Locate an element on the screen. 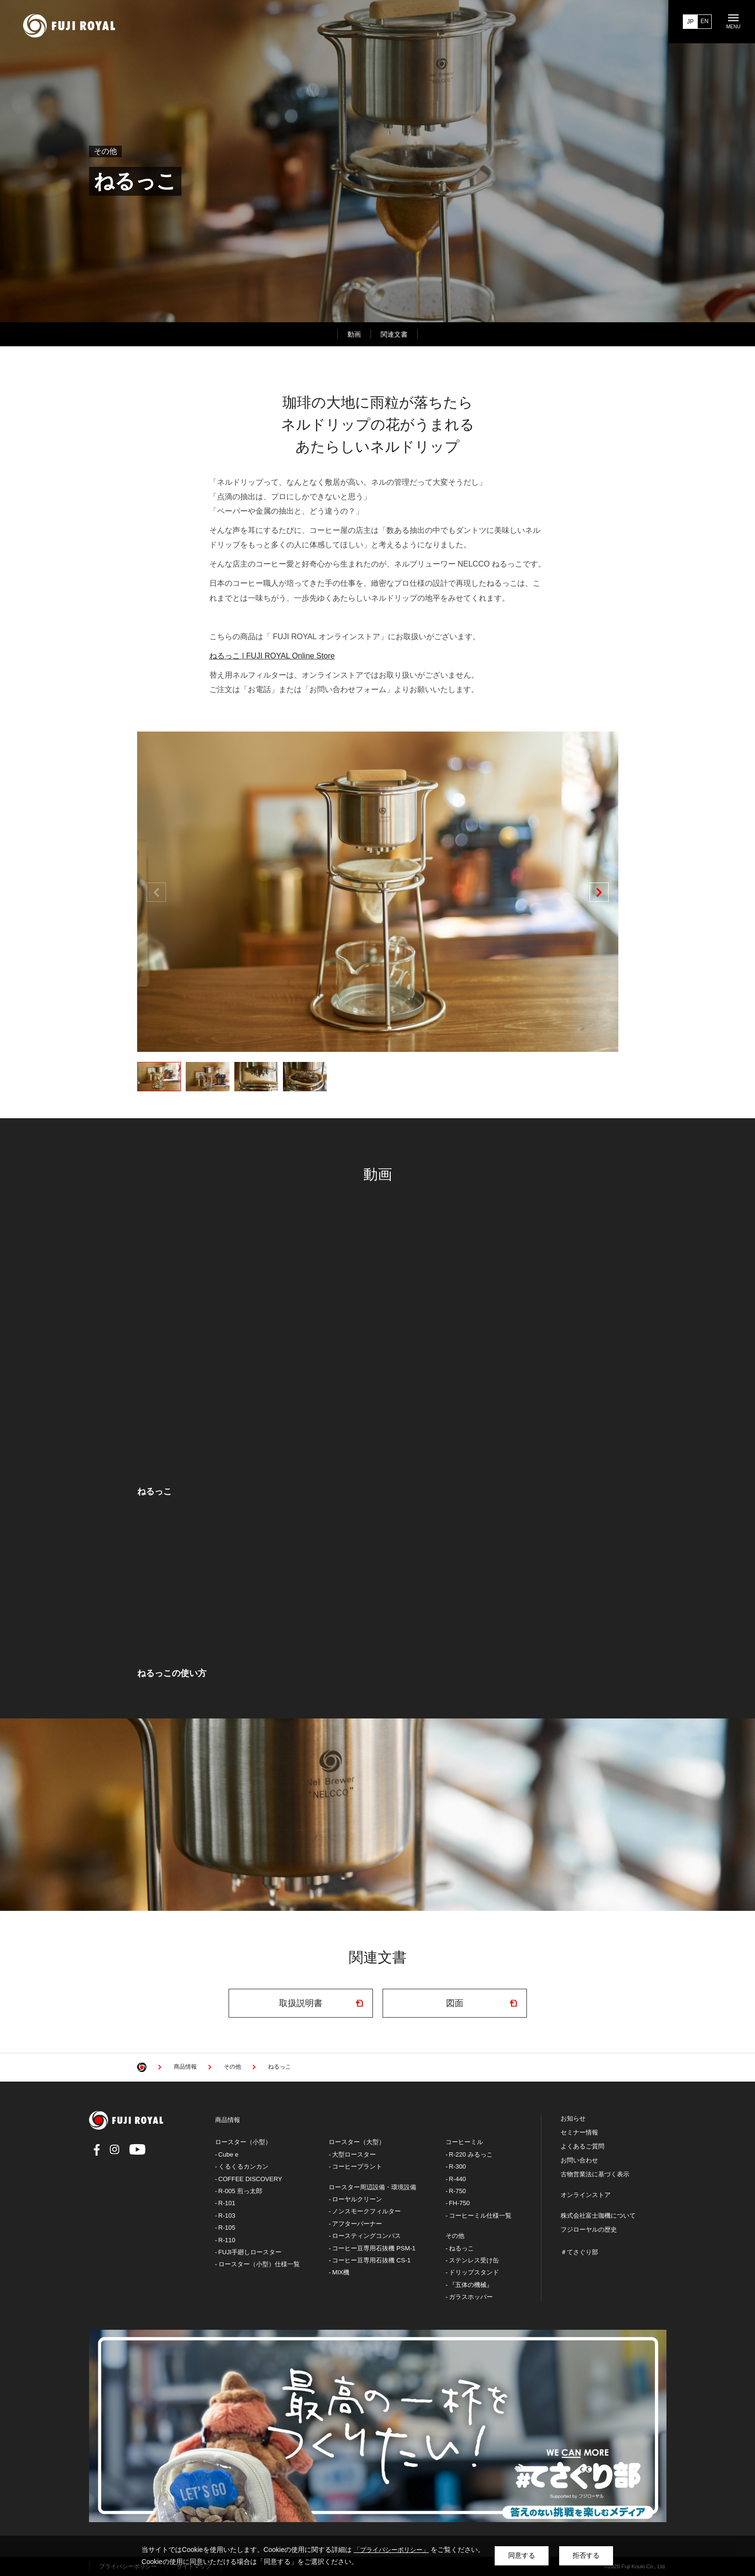 This screenshot has width=755, height=2576. くるくるカンカン is located at coordinates (243, 2166).